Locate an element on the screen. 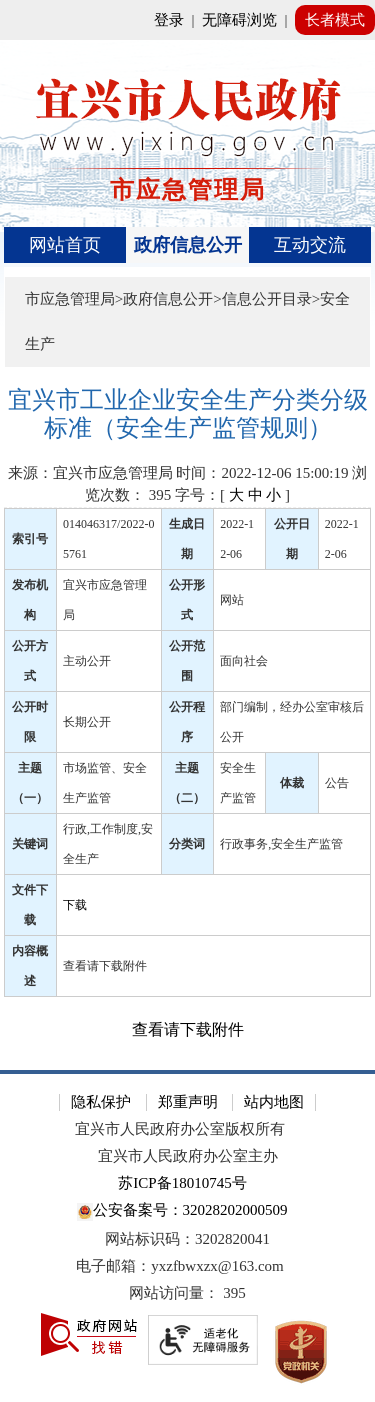  体裁 is located at coordinates (292, 783).